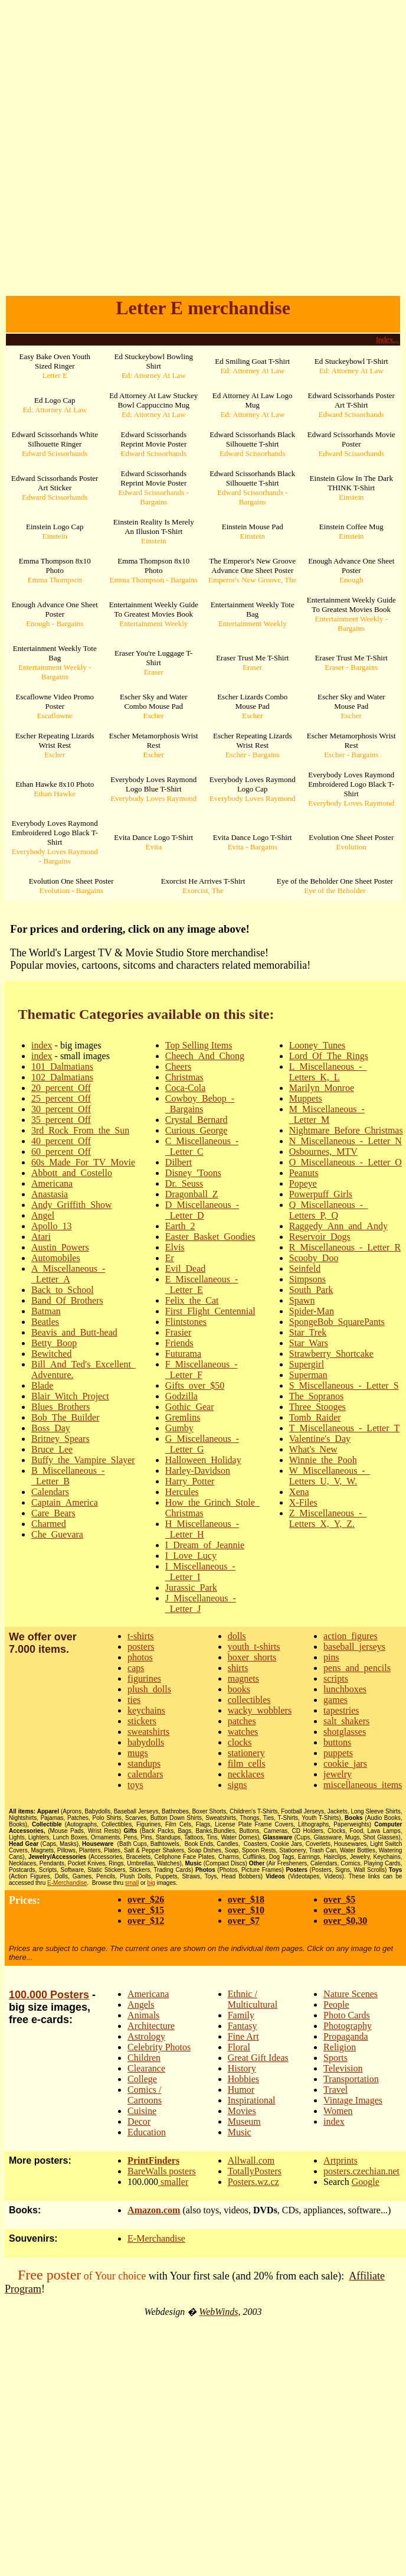  I want to click on posters.czechian.net, so click(361, 2171).